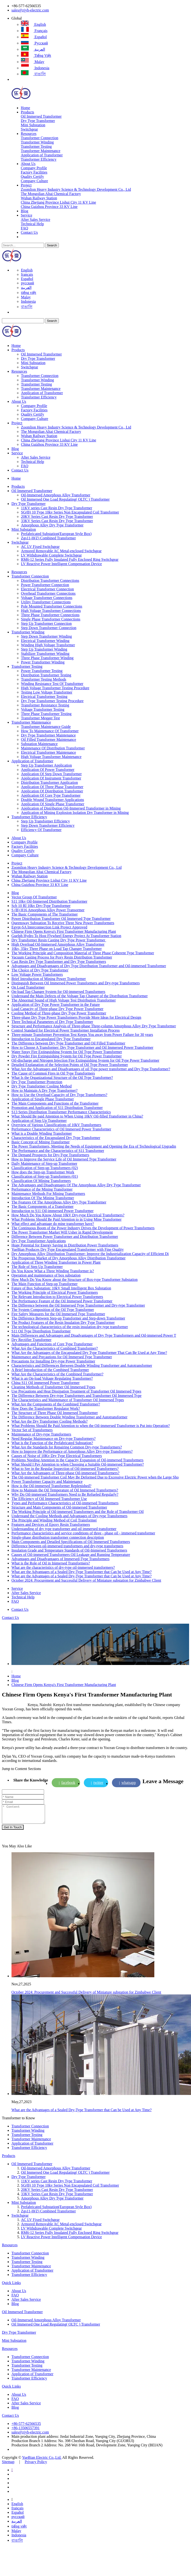 This screenshot has width=191, height=2576. I want to click on Three-minute Transformer Prevention Test Keeps You away from Power Failure for 30 years, so click(82, 1035).